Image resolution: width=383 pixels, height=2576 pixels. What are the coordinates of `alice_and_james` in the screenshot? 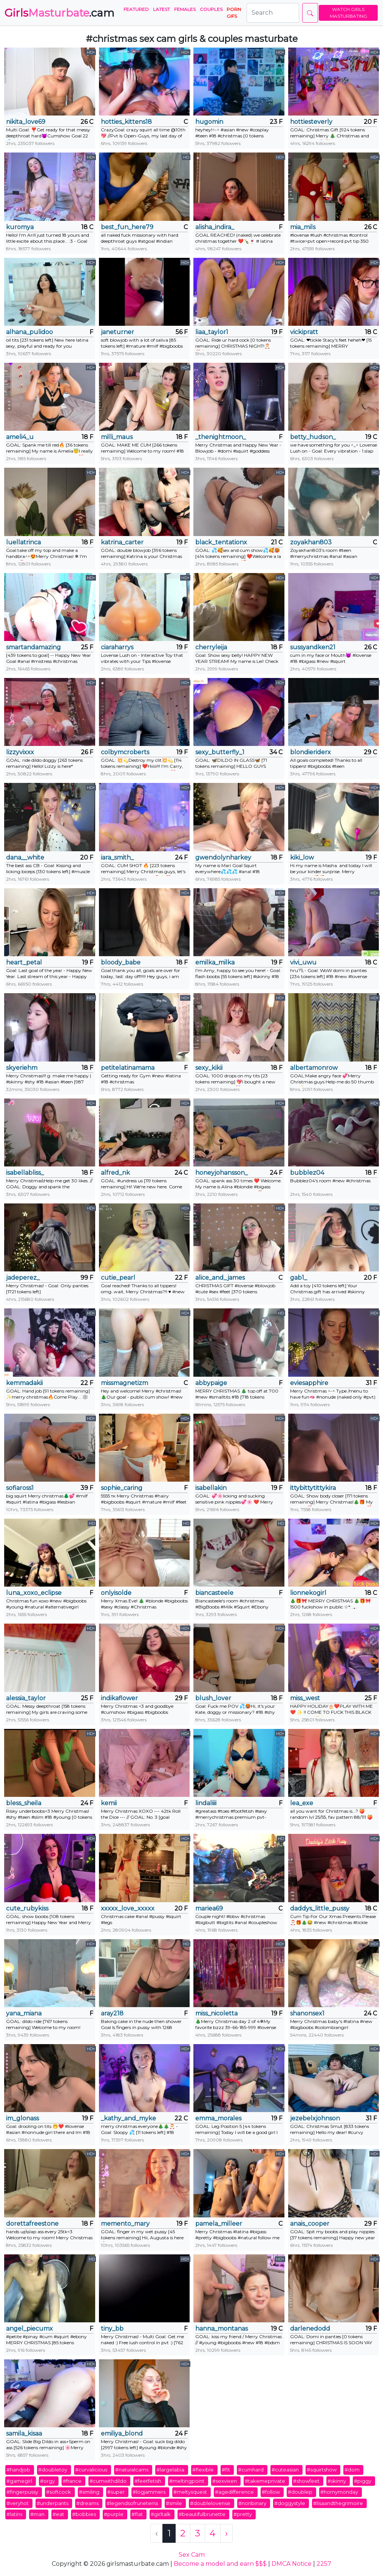 It's located at (220, 1277).